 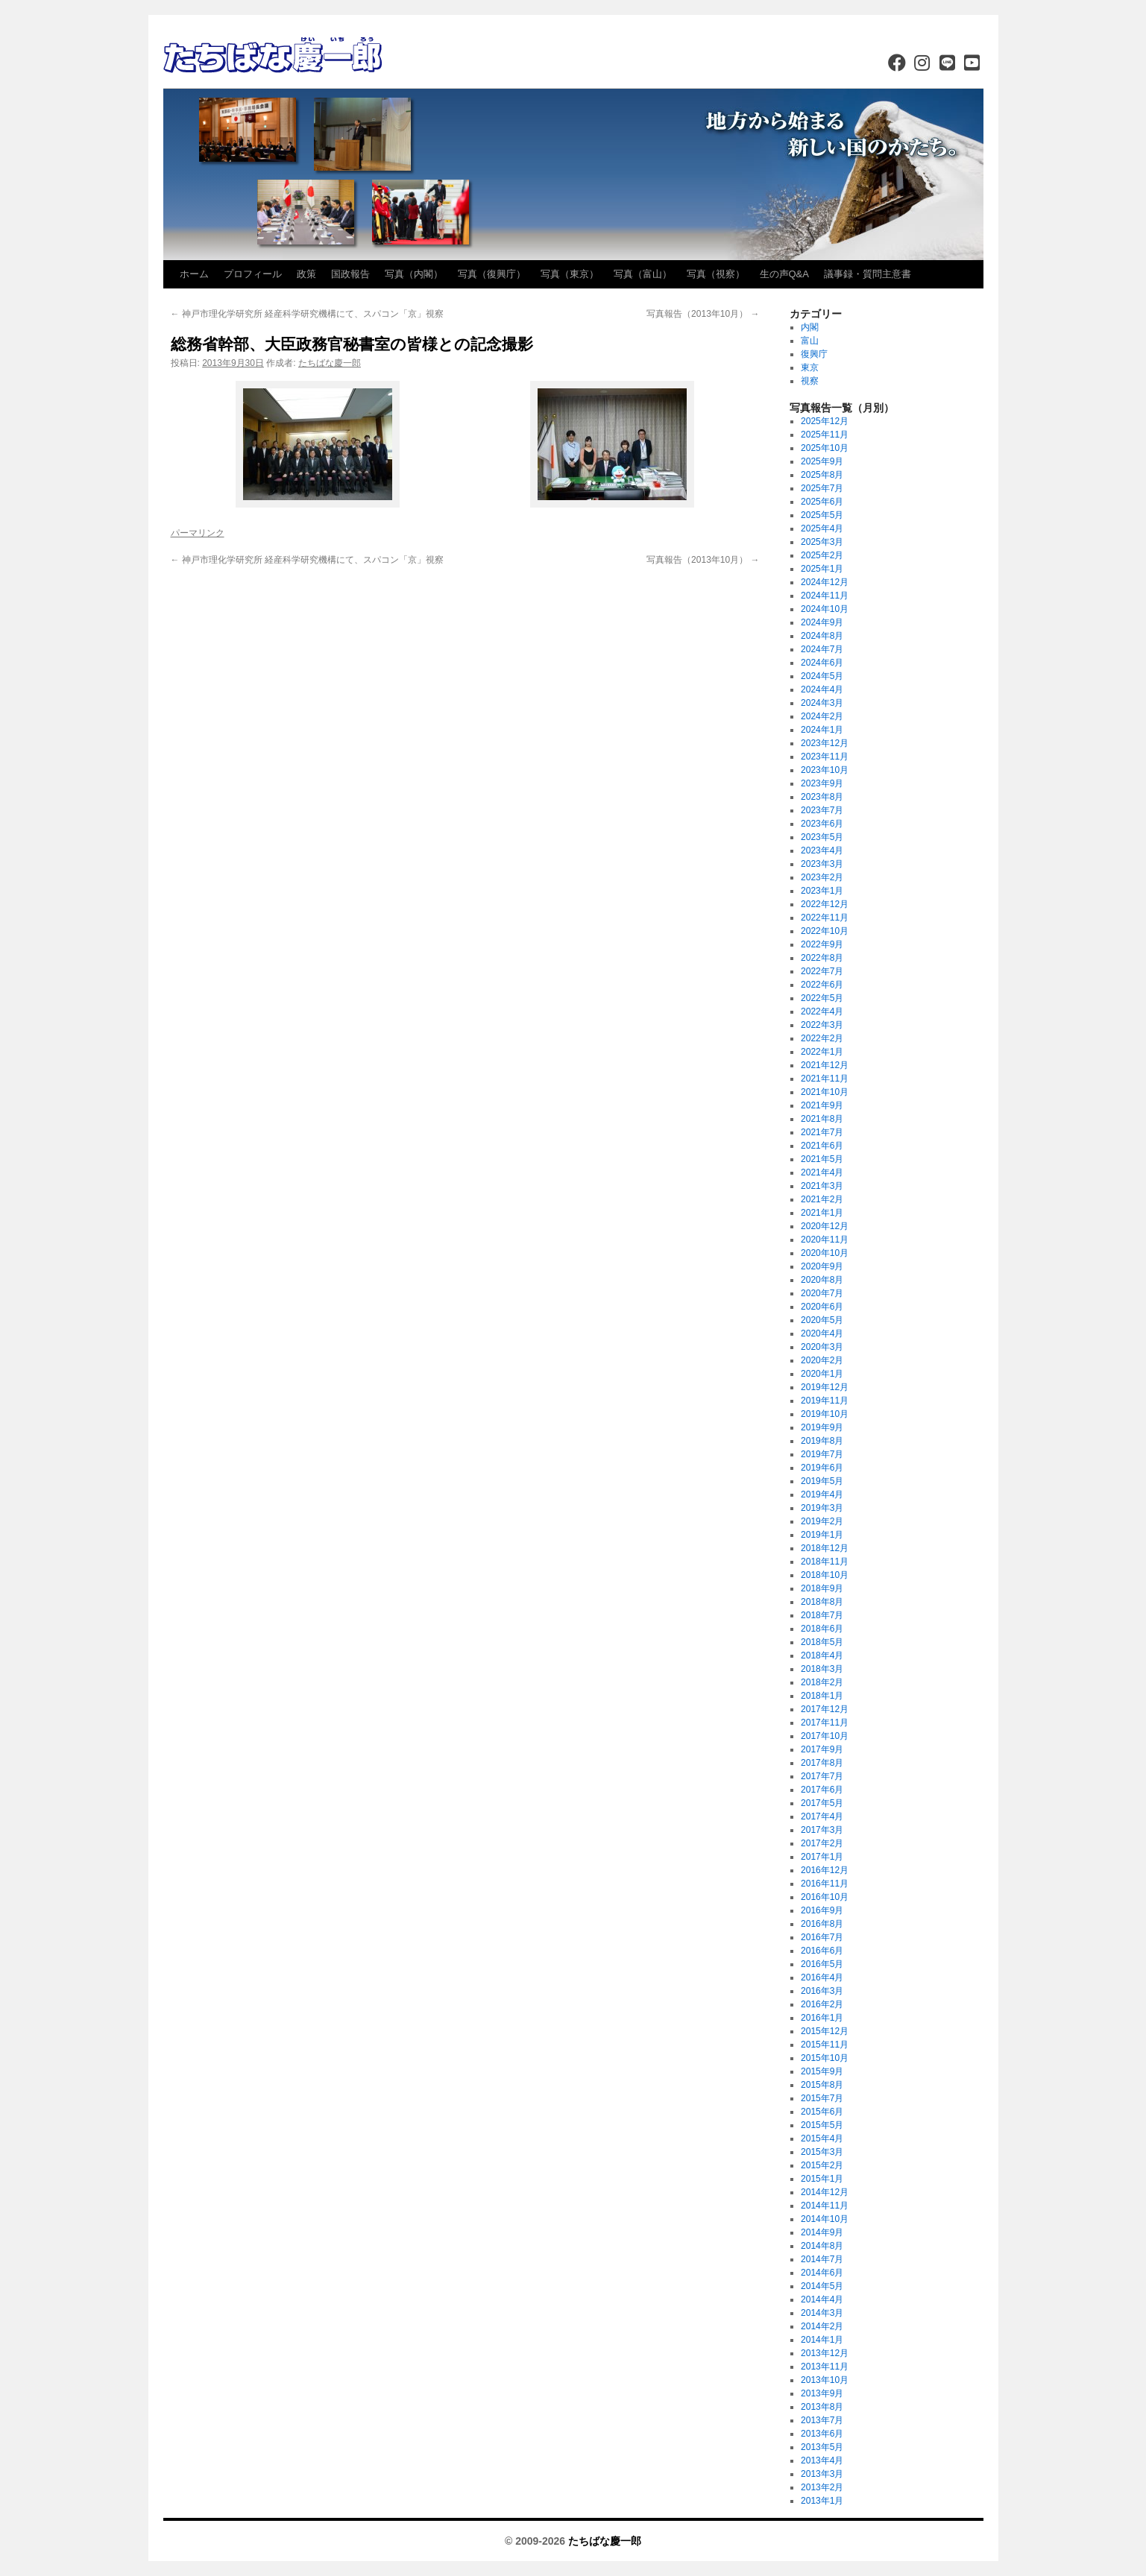 I want to click on 2015年12月, so click(x=825, y=2031).